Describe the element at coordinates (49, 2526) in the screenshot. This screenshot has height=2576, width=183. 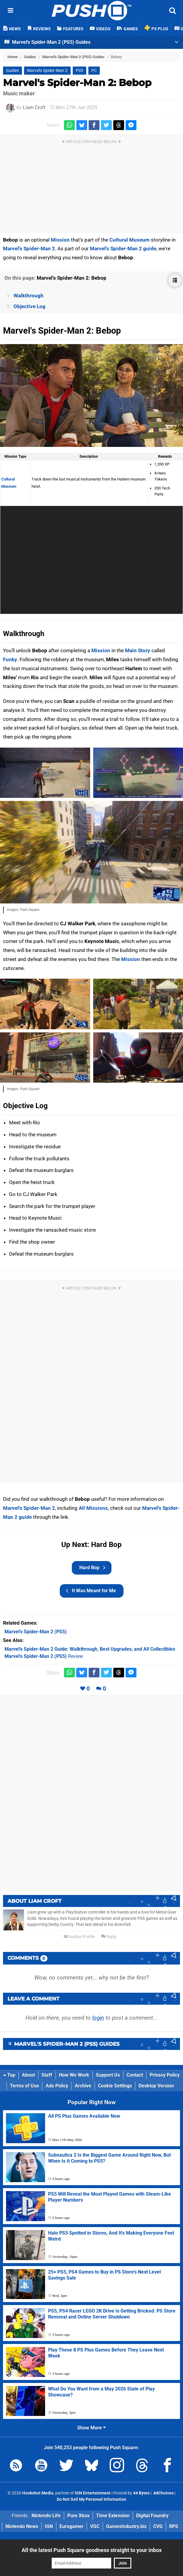
I see `IGN` at that location.